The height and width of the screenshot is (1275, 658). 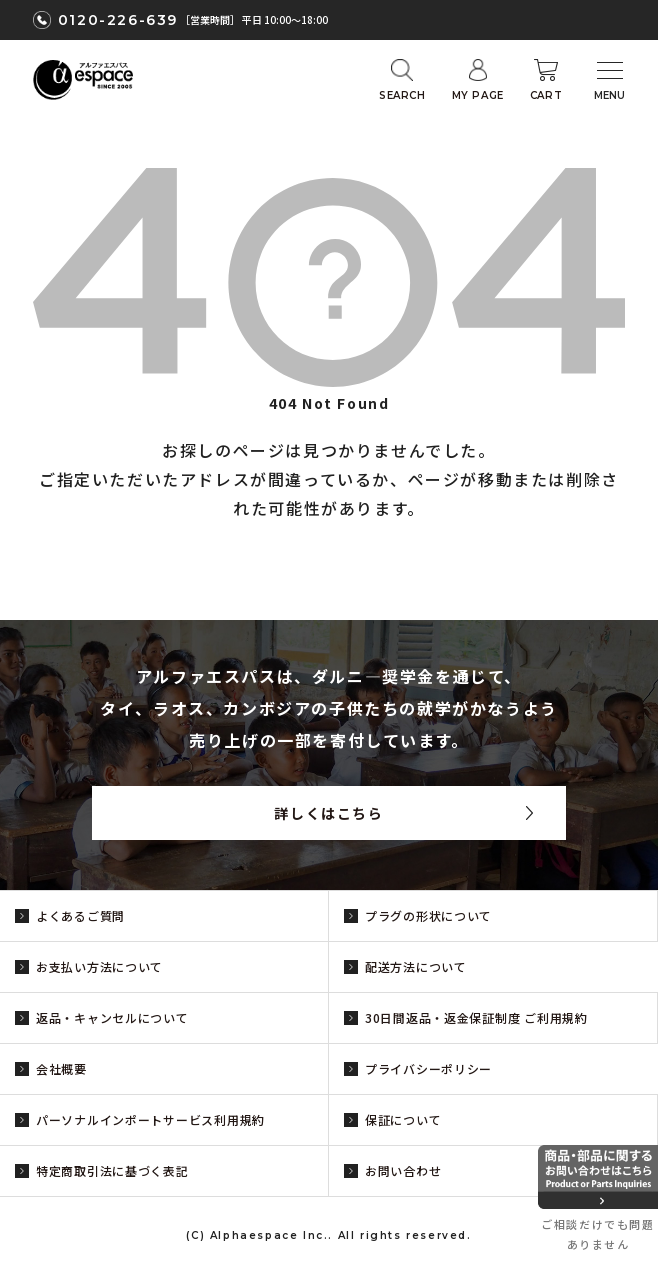 I want to click on パーソナルインポートサービス利用規約, so click(x=150, y=1119).